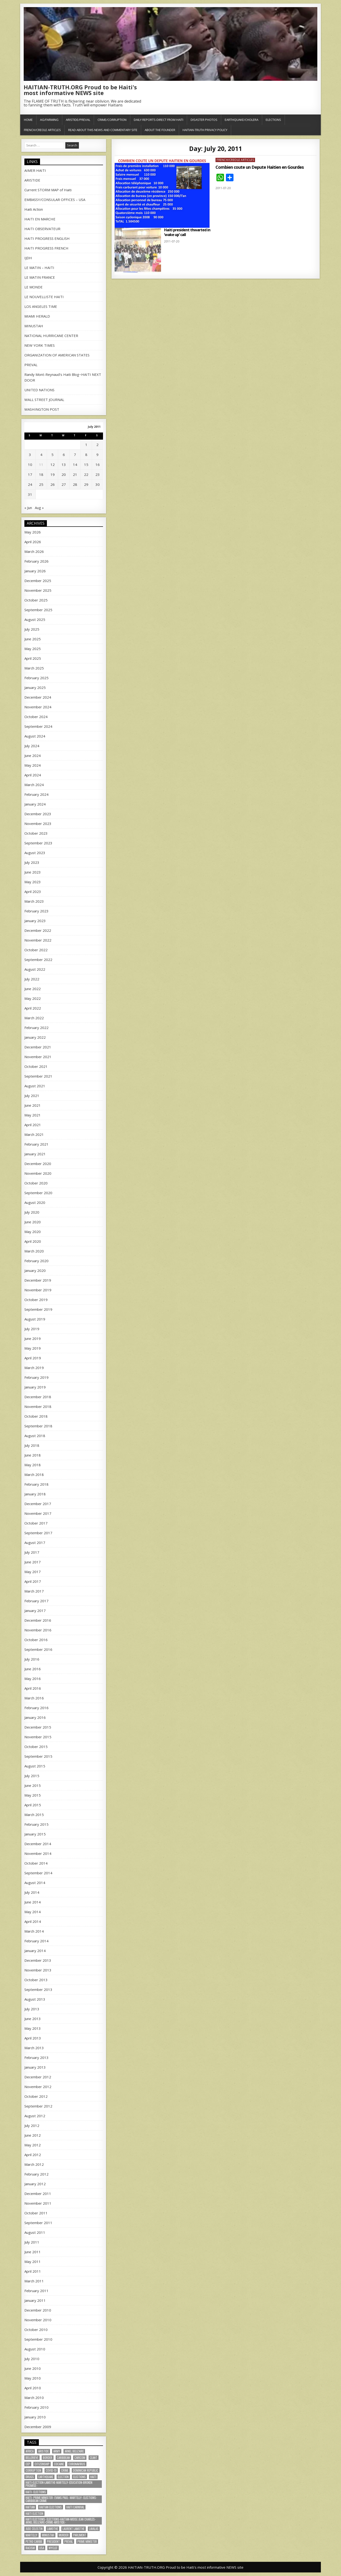 The height and width of the screenshot is (2576, 341). Describe the element at coordinates (30, 484) in the screenshot. I see `24 [Posts published on July 24, 2011]` at that location.